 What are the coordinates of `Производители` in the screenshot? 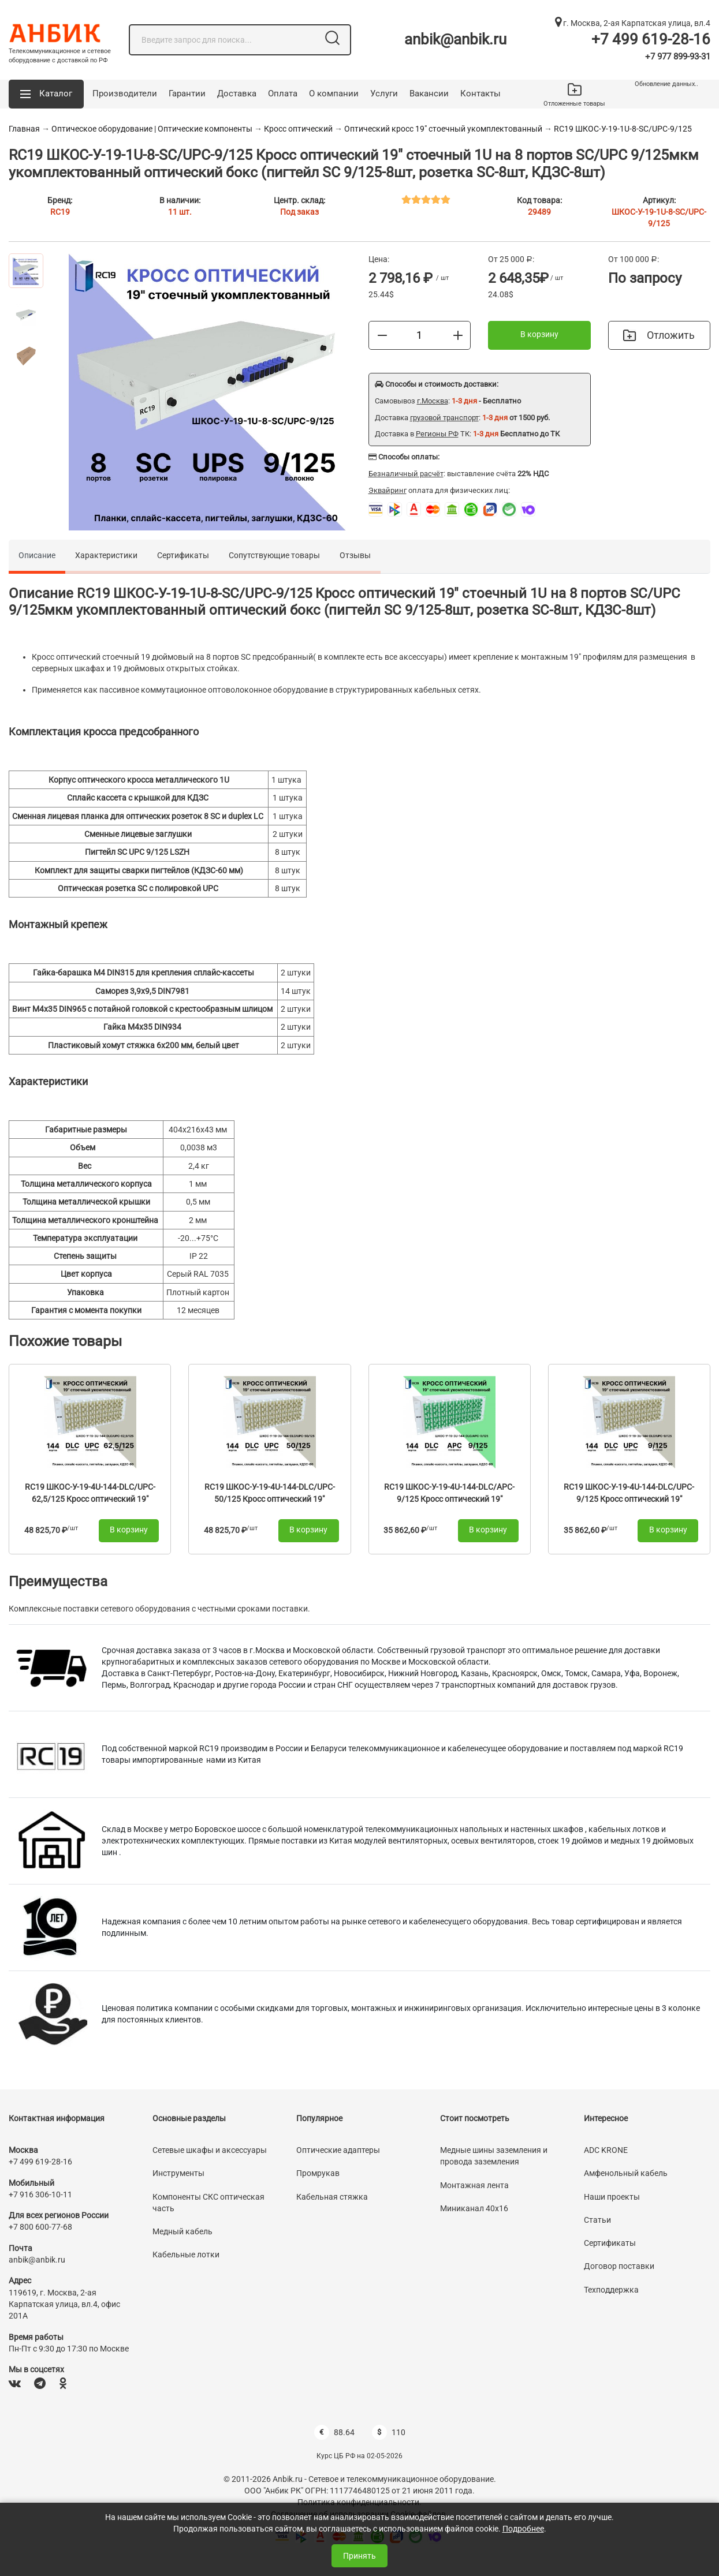 It's located at (124, 93).